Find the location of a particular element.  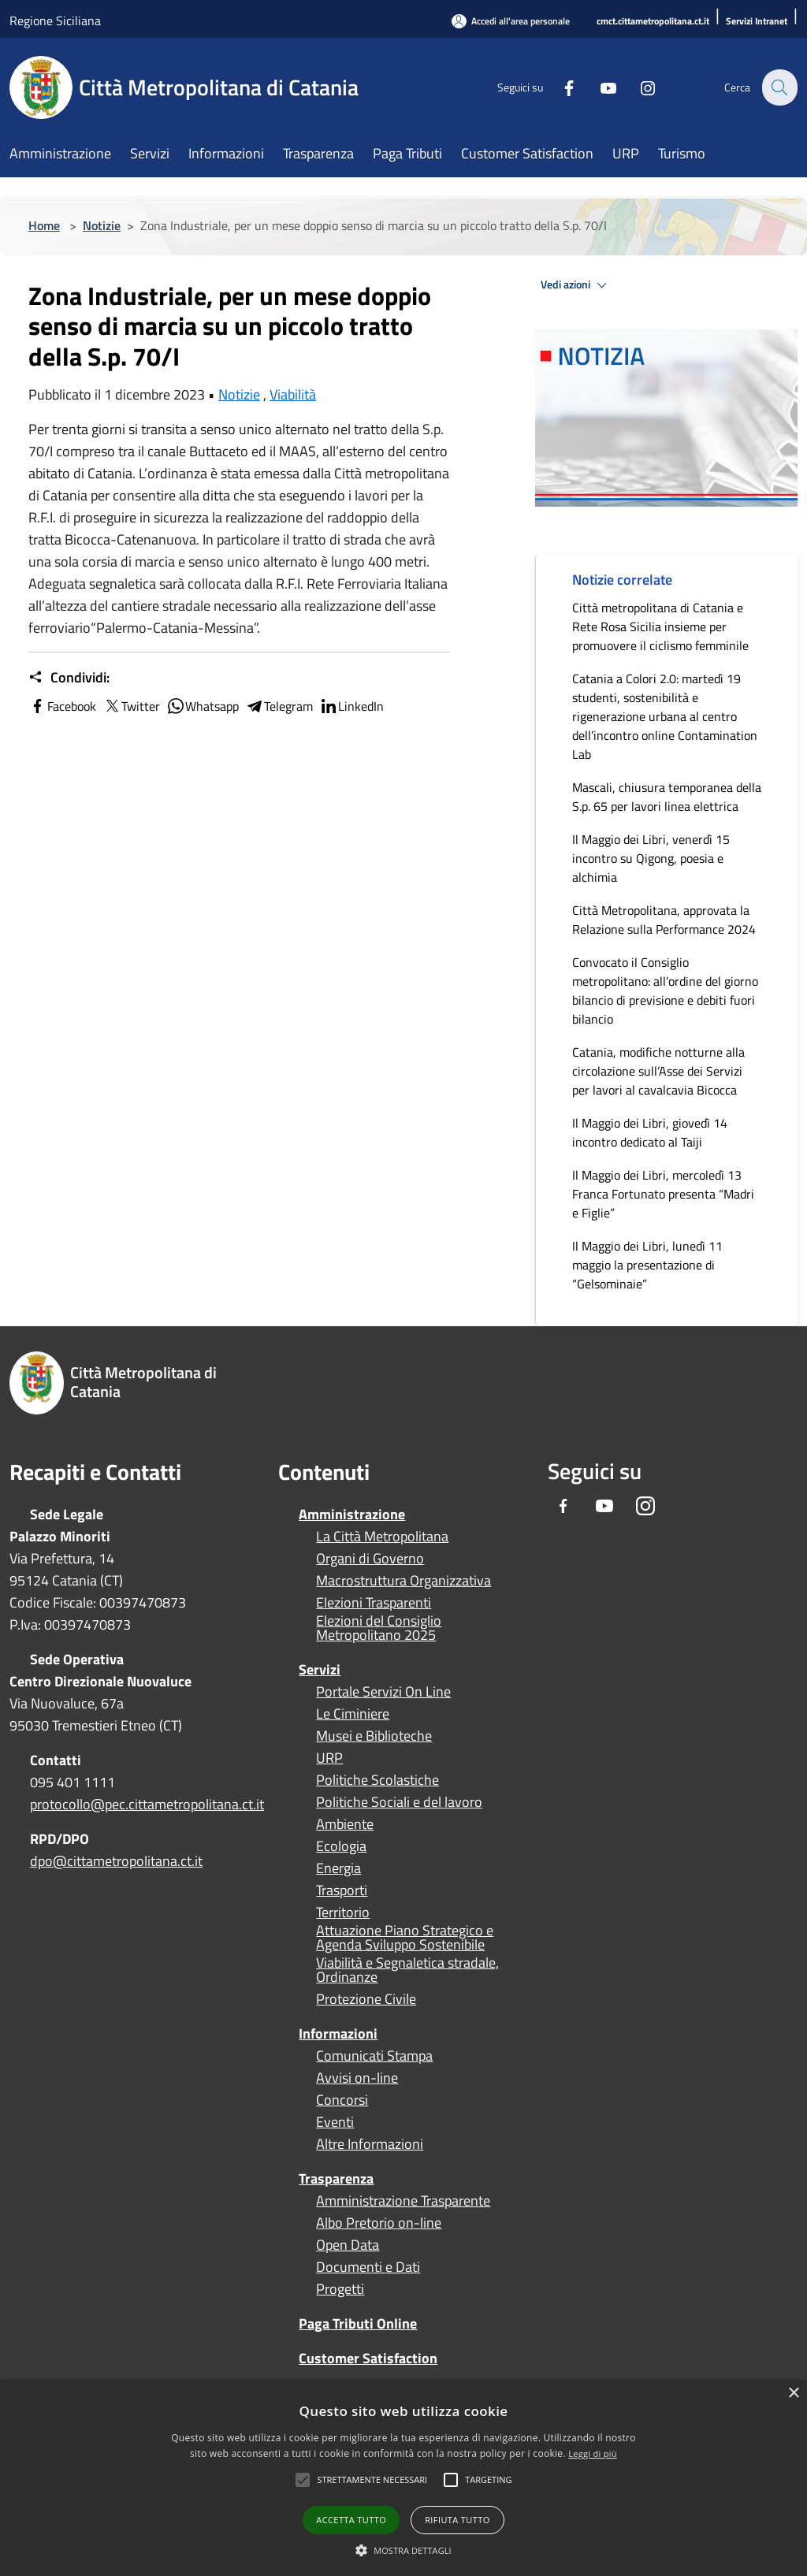

Energia is located at coordinates (338, 1868).